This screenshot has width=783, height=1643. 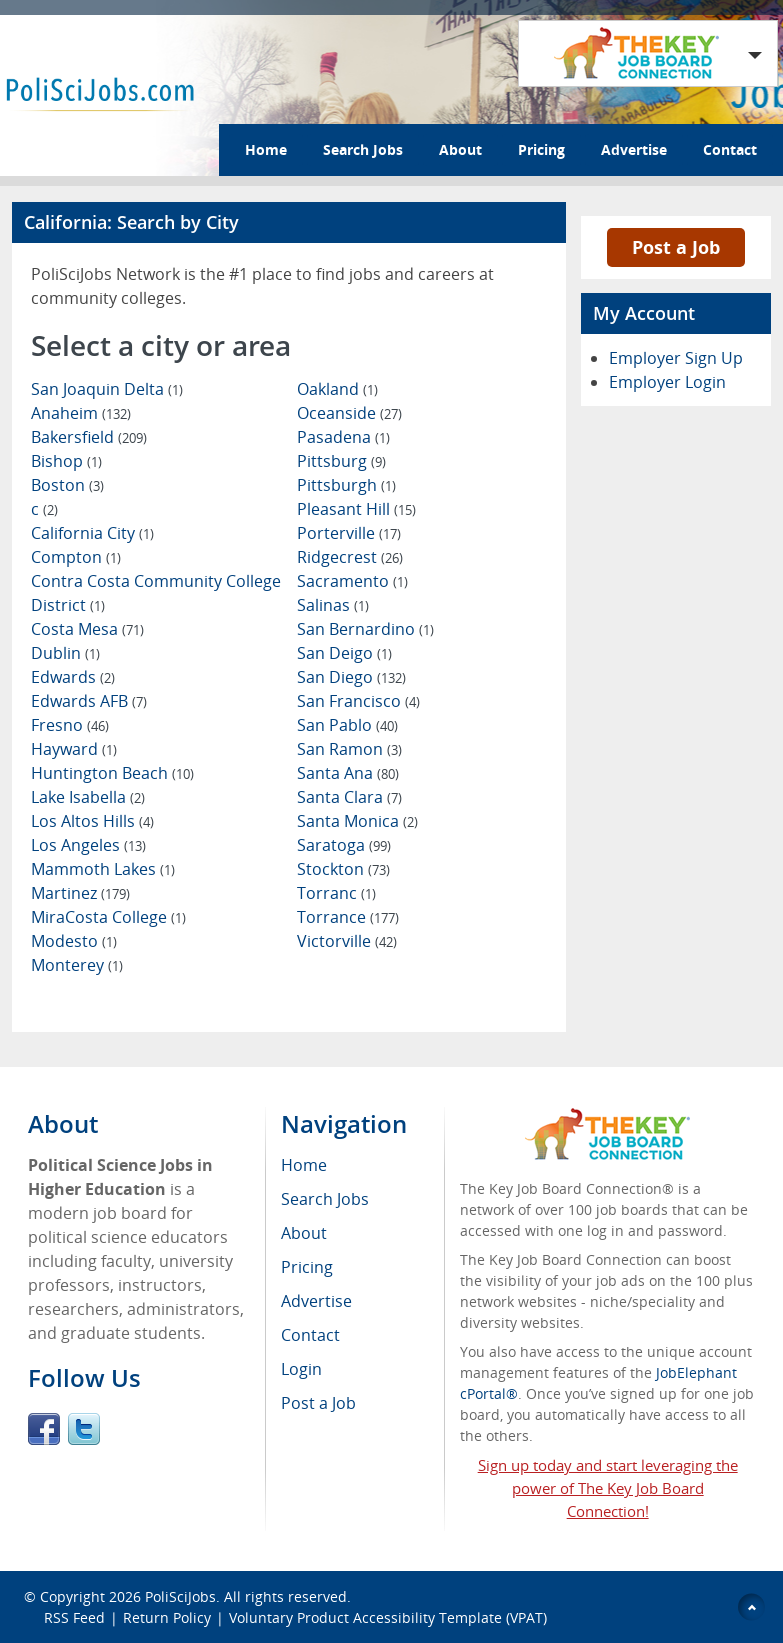 What do you see at coordinates (460, 149) in the screenshot?
I see `About` at bounding box center [460, 149].